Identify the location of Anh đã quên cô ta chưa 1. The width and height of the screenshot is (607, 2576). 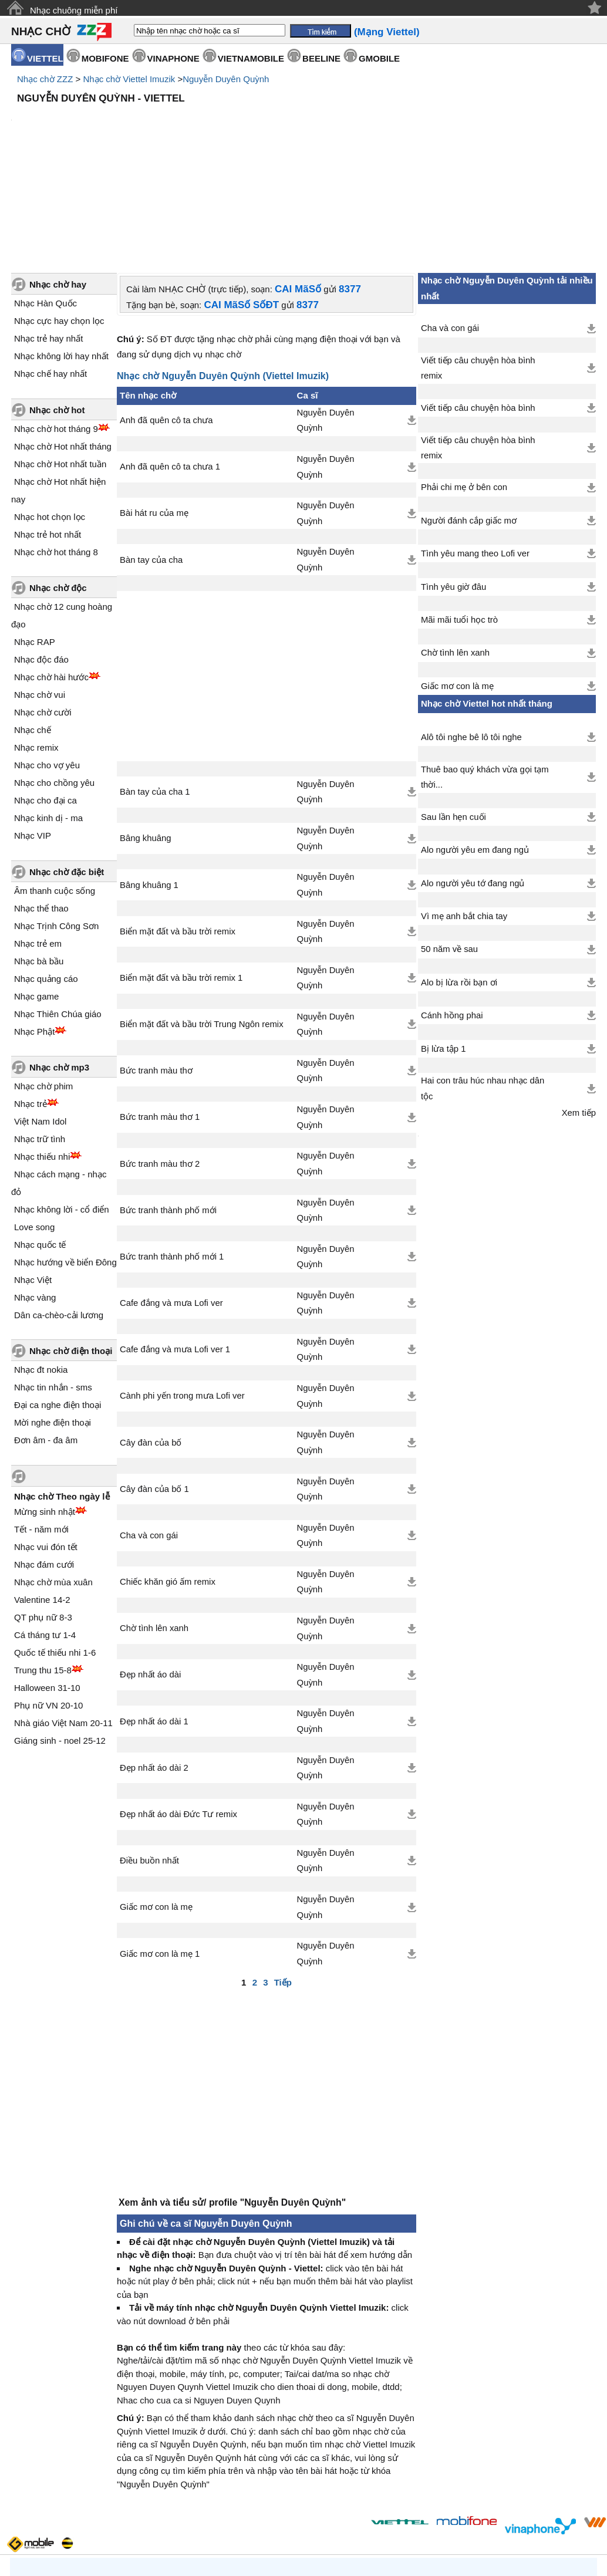
(170, 367).